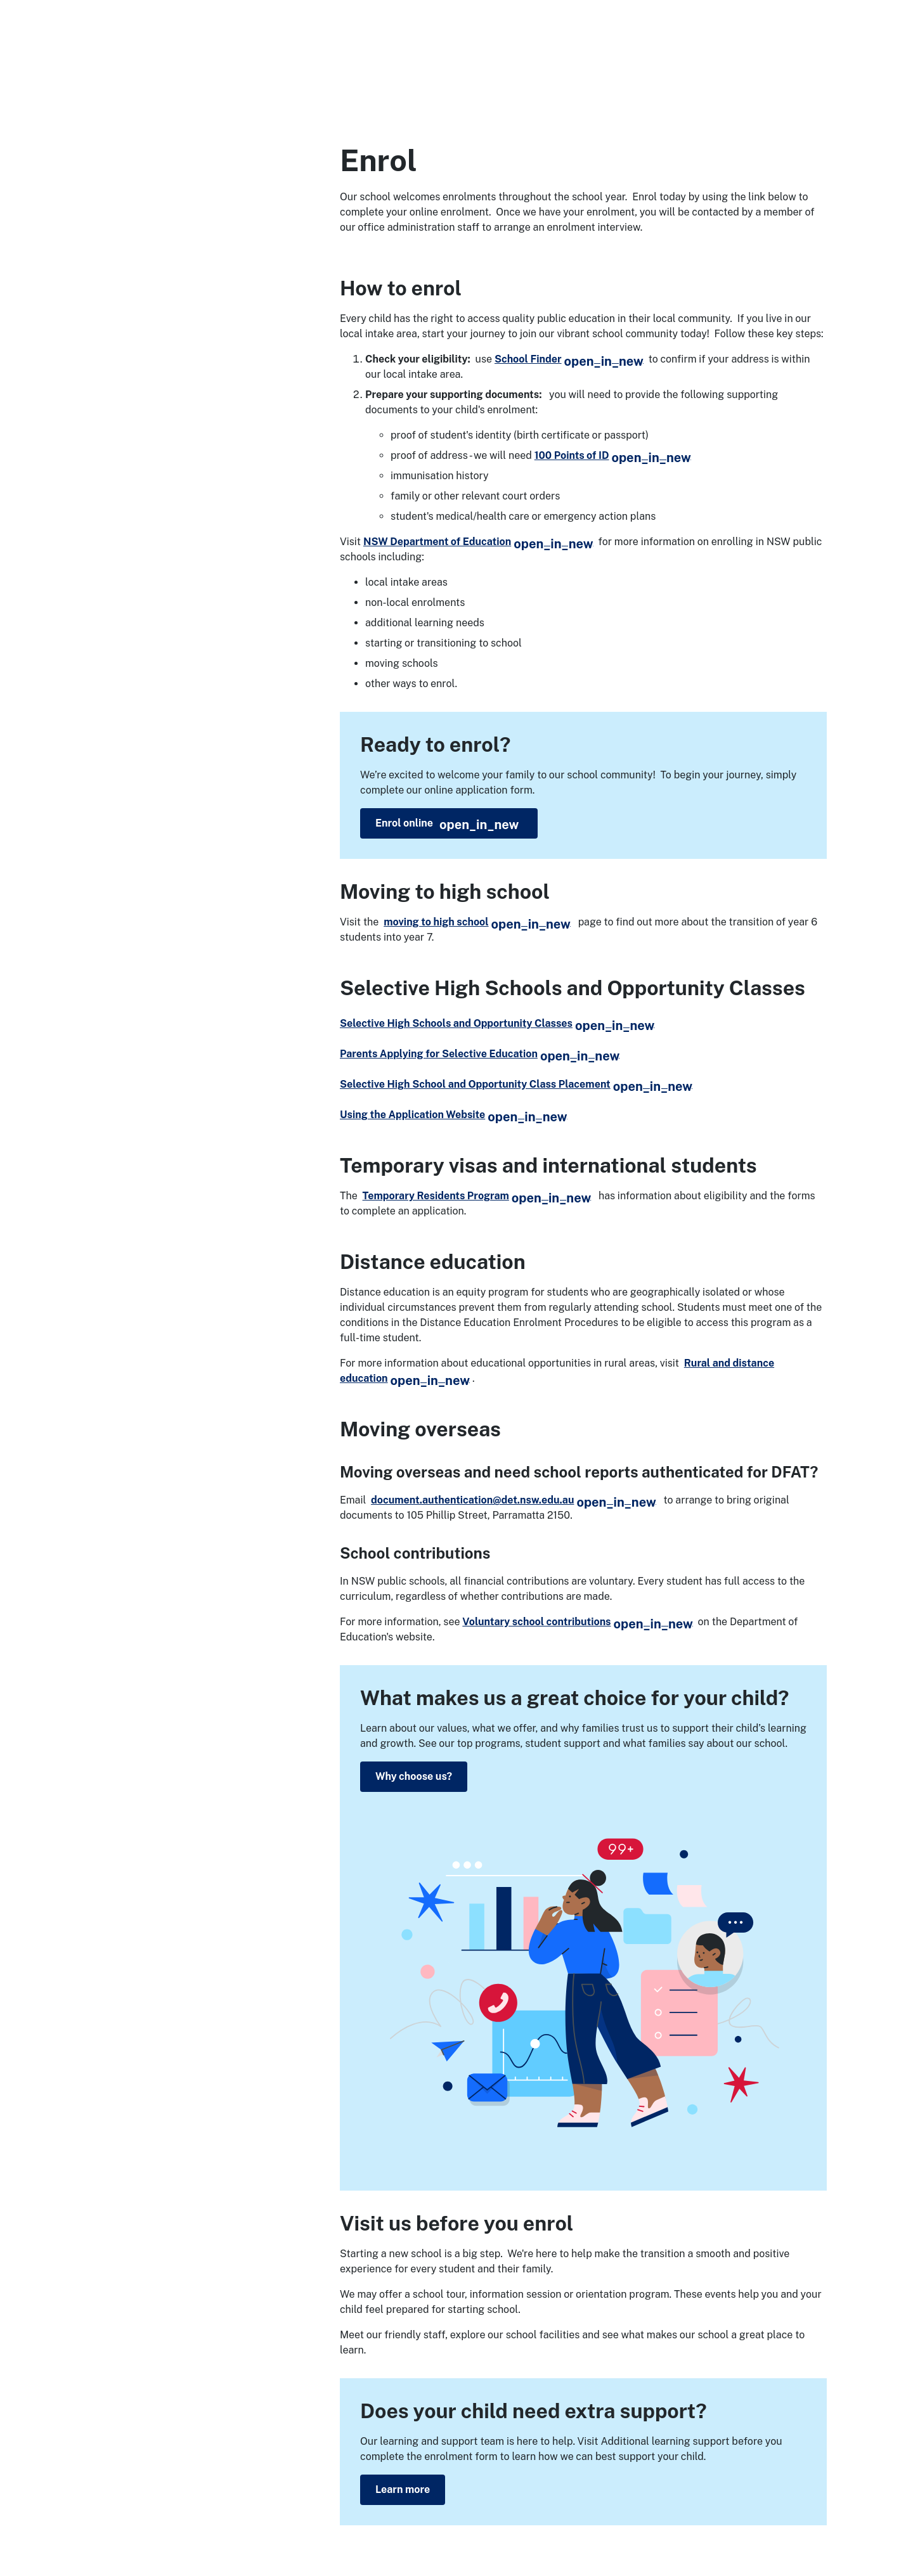 Image resolution: width=913 pixels, height=2576 pixels. What do you see at coordinates (477, 922) in the screenshot?
I see `moving to high school` at bounding box center [477, 922].